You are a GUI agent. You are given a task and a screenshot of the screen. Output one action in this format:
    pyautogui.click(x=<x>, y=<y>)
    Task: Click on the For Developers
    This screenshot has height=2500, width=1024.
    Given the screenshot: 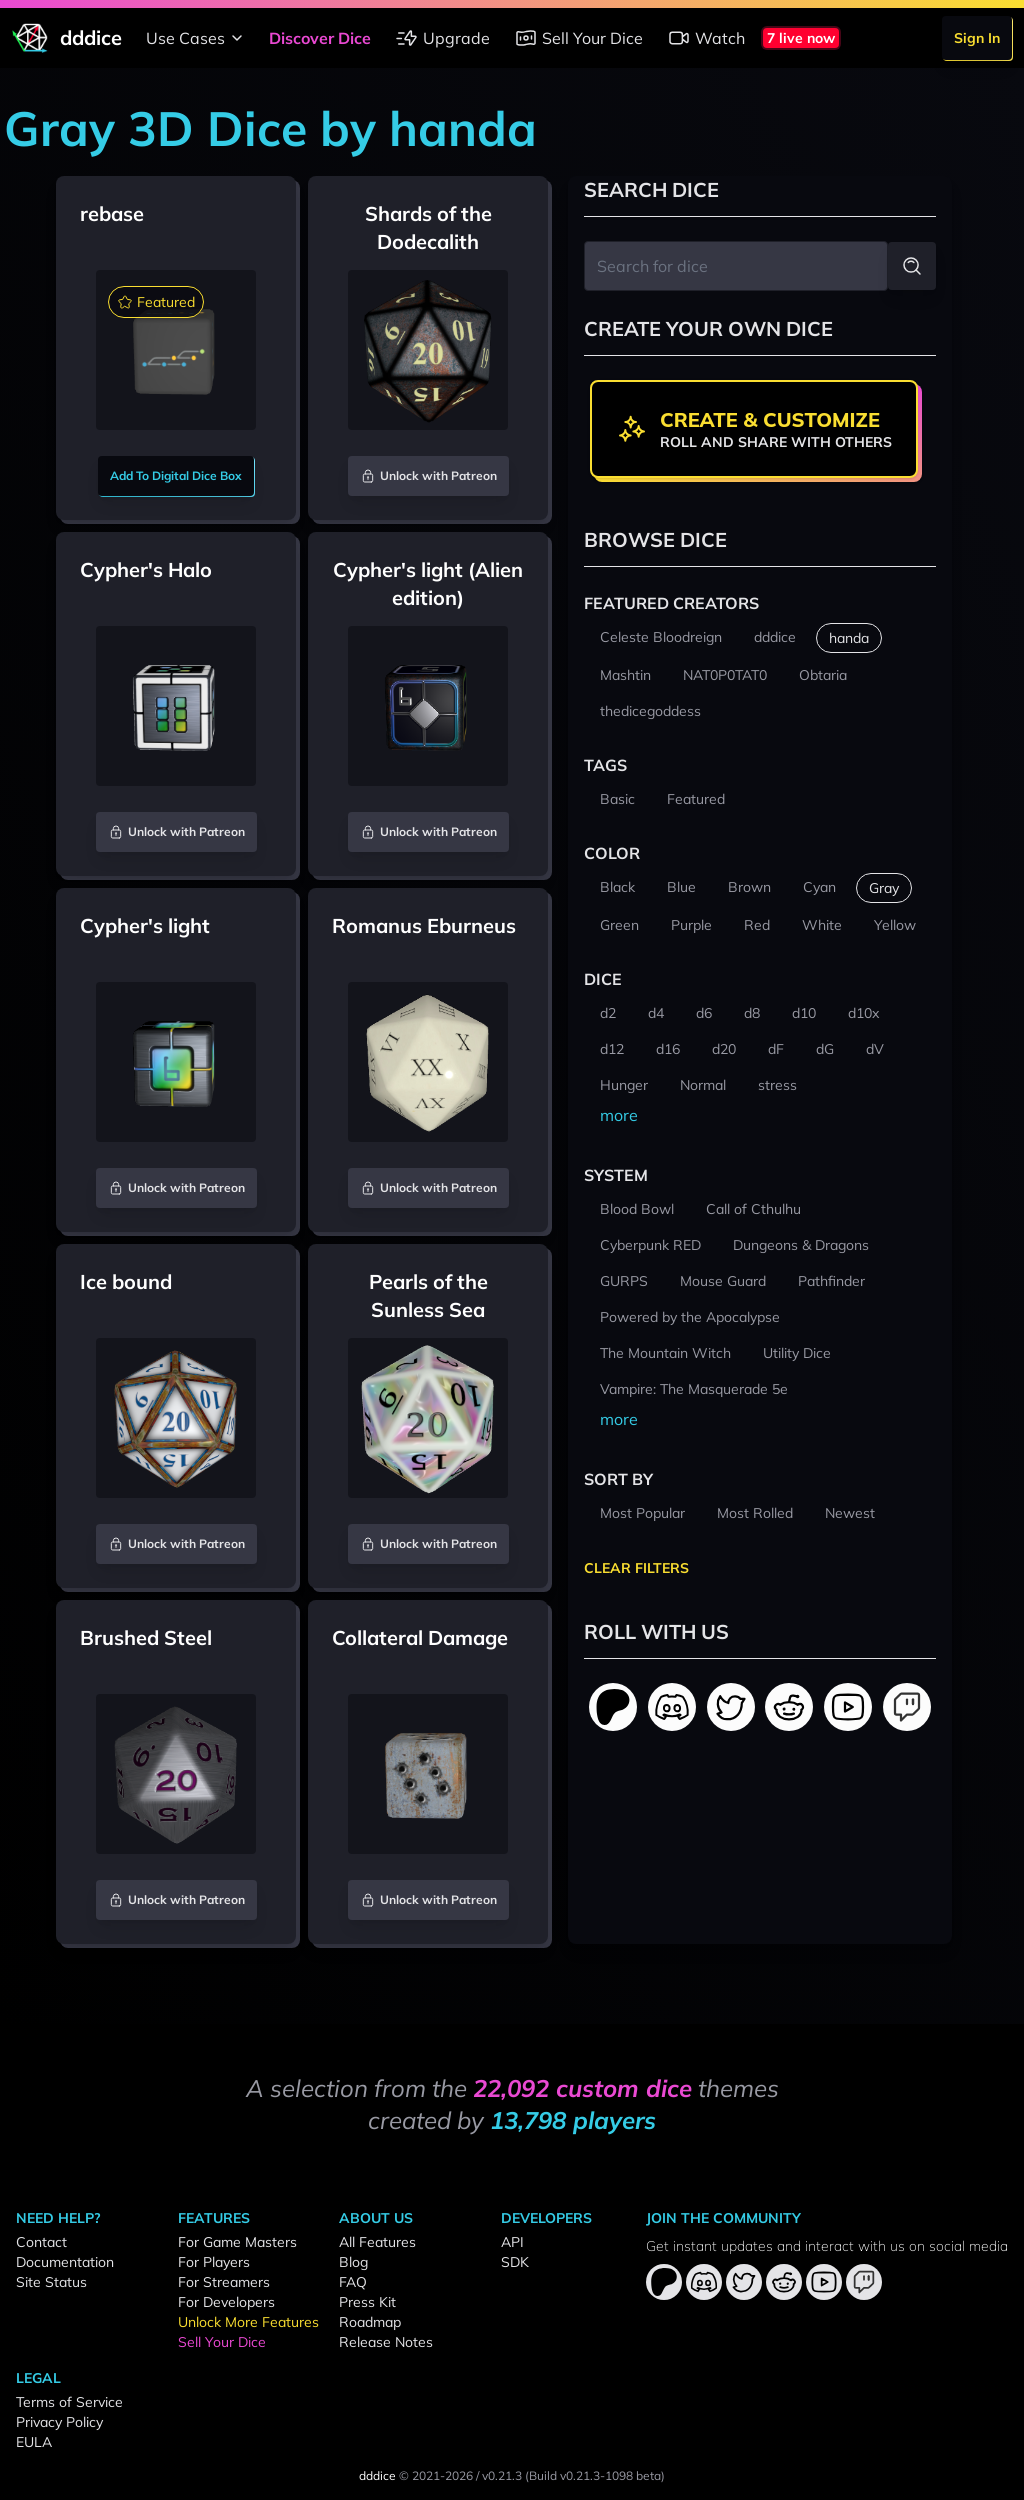 What is the action you would take?
    pyautogui.click(x=226, y=2302)
    